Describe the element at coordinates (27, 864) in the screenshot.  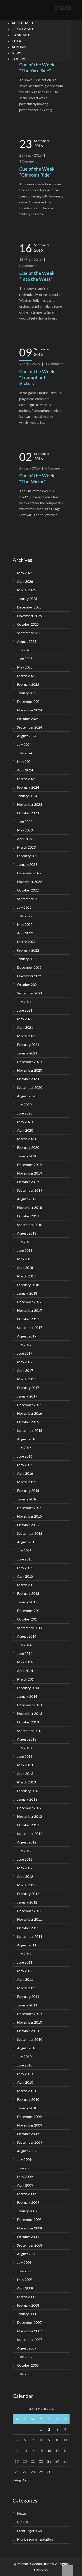
I see `January 2023` at that location.